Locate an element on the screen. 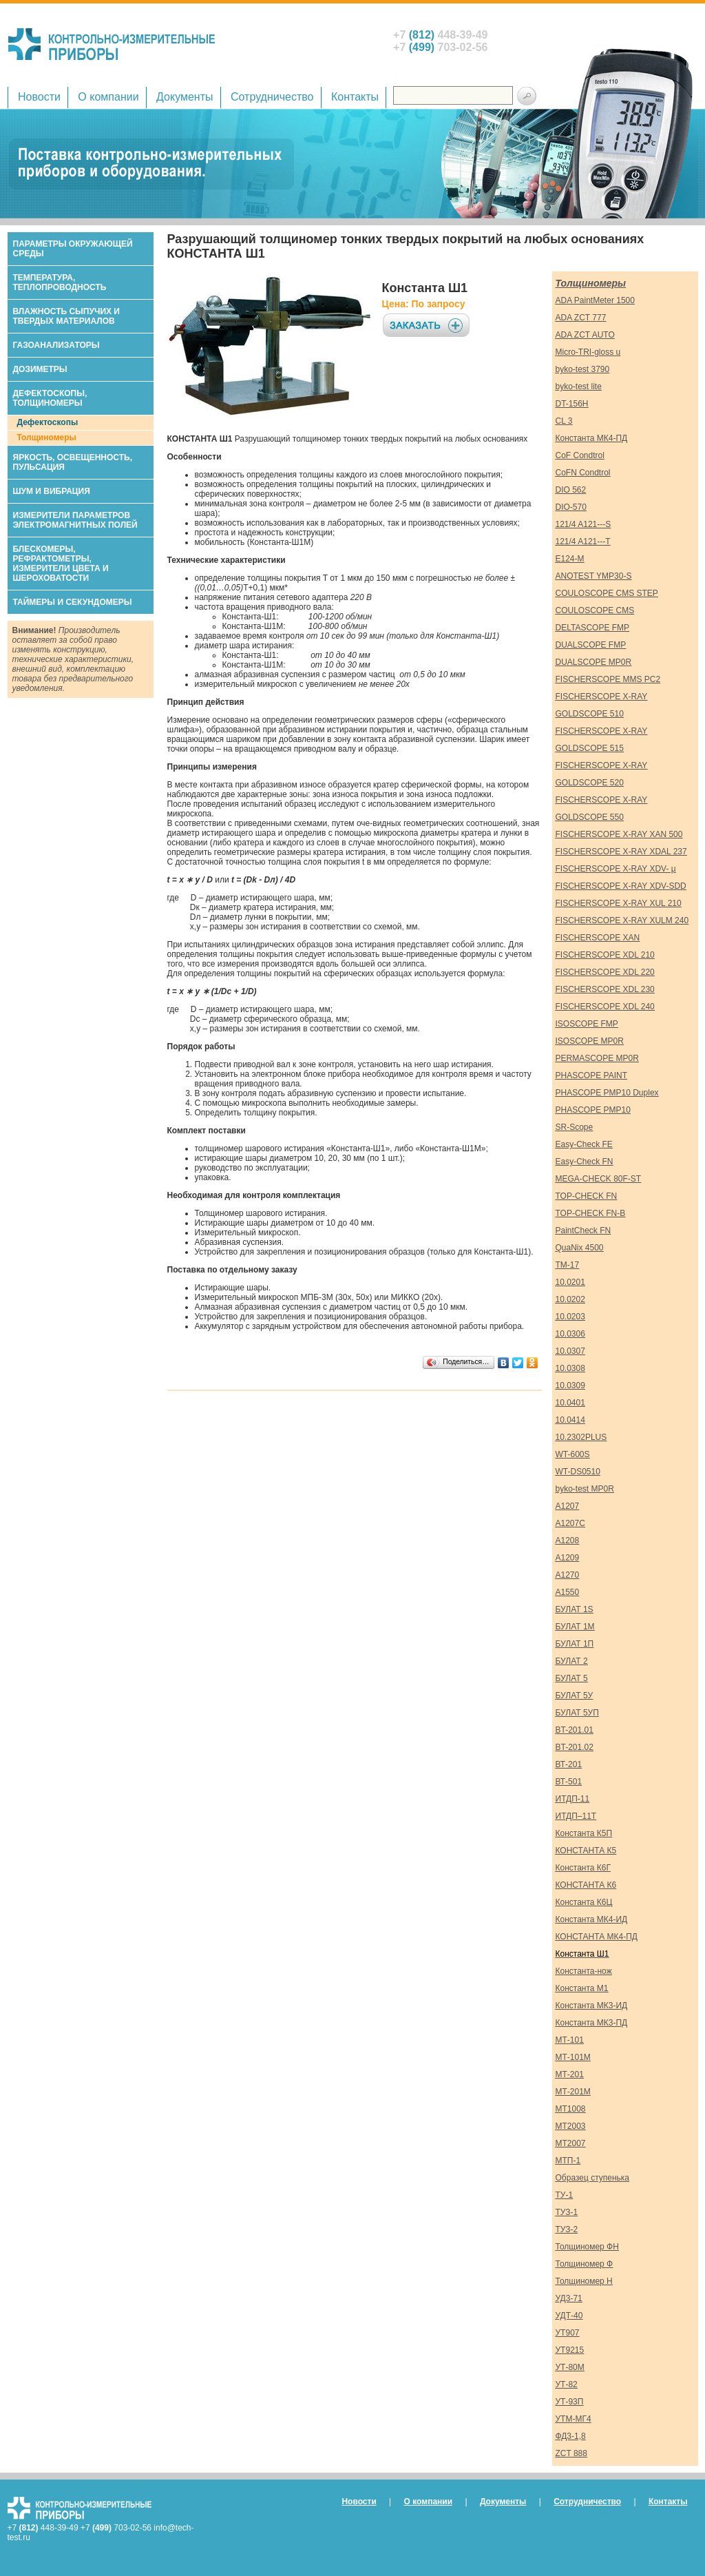  CoFN Condtrol is located at coordinates (583, 472).